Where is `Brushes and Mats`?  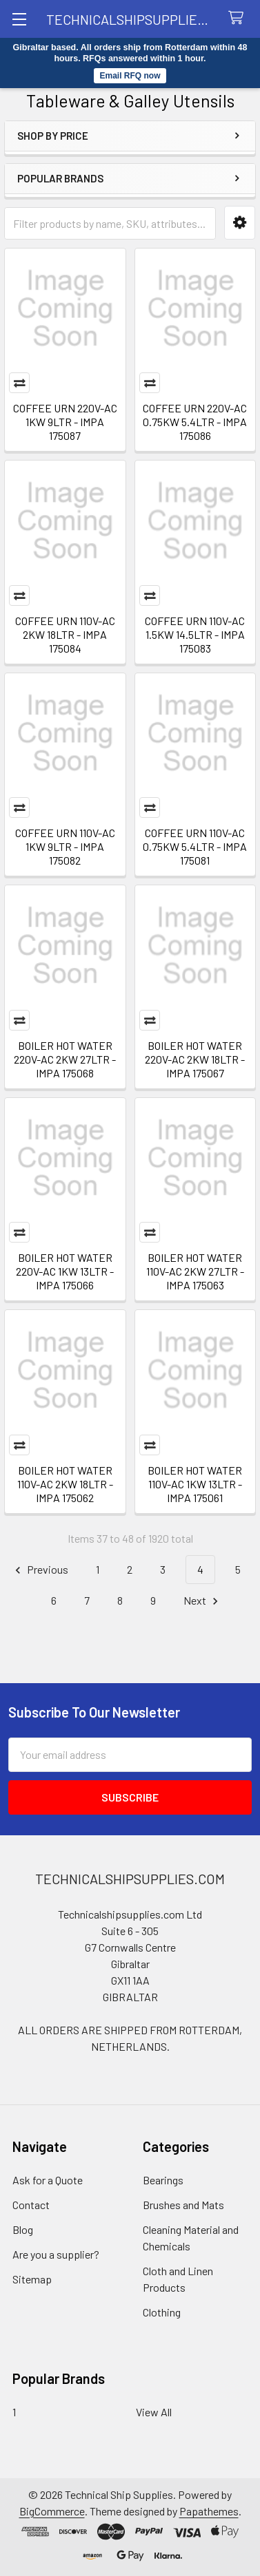 Brushes and Mats is located at coordinates (183, 2204).